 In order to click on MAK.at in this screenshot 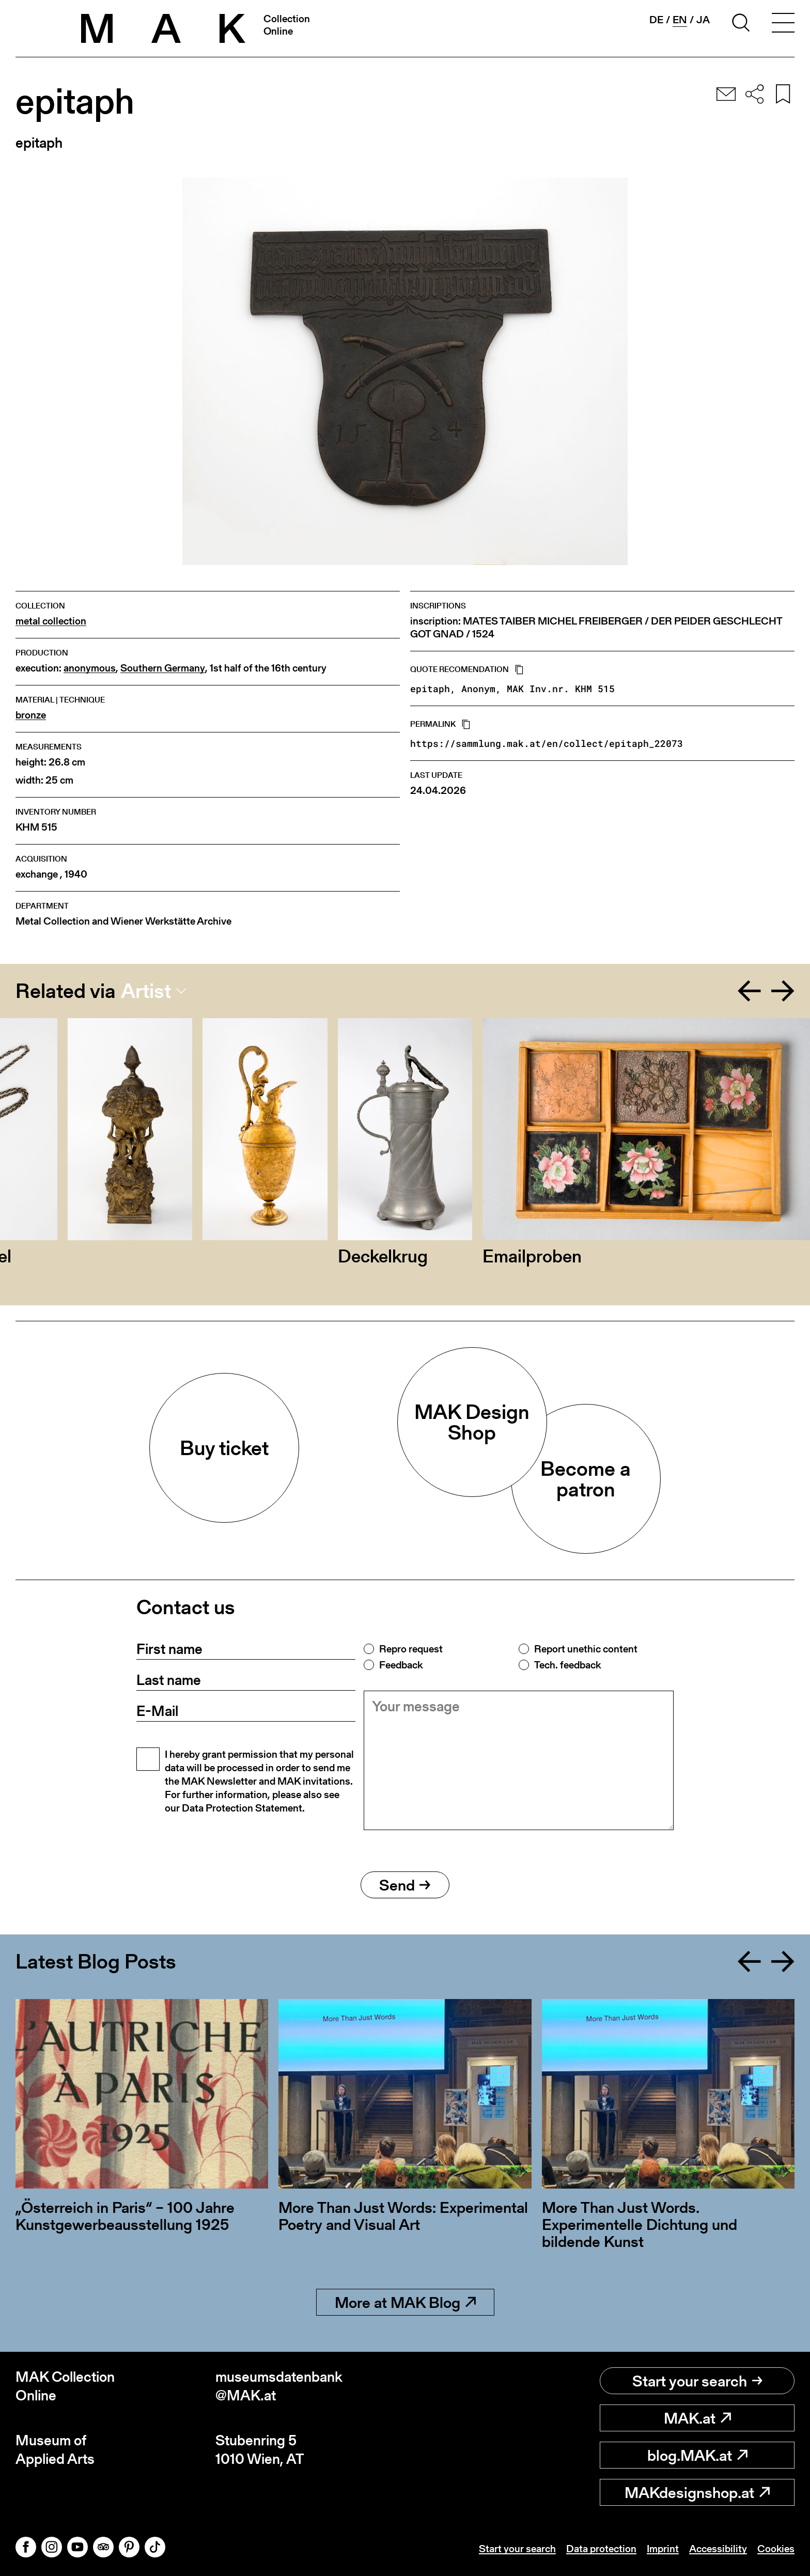, I will do `click(697, 2418)`.